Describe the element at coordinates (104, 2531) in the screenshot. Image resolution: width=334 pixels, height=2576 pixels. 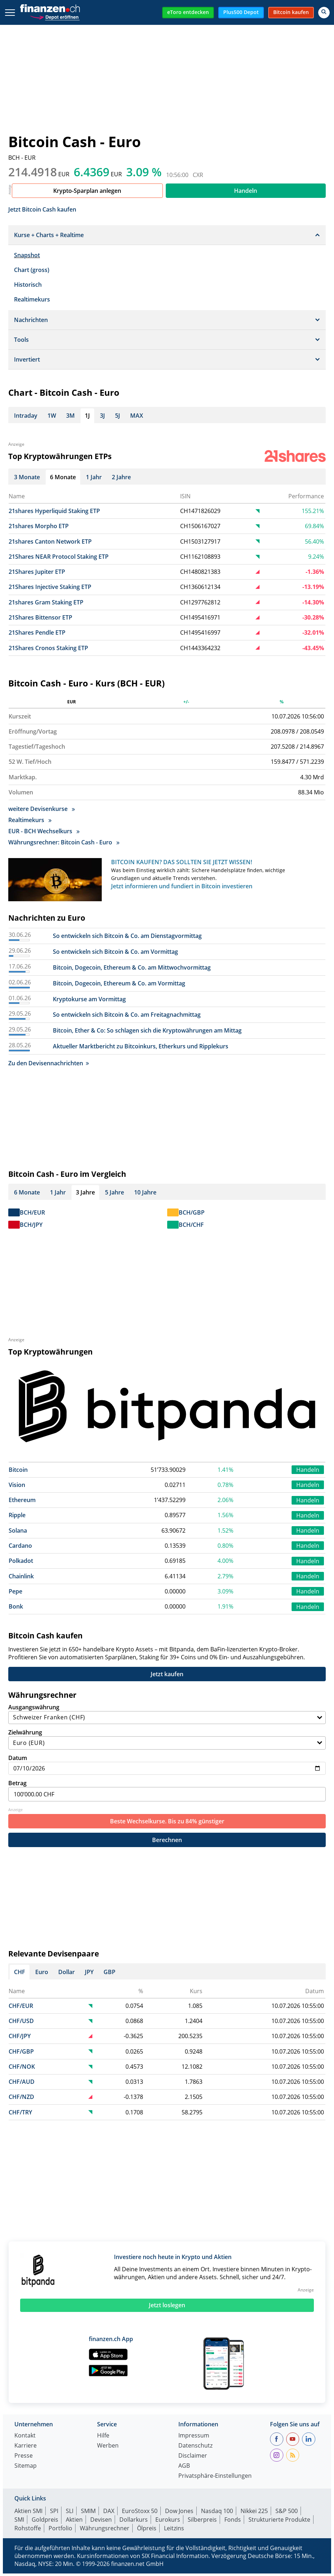
I see `Währungsrechner` at that location.